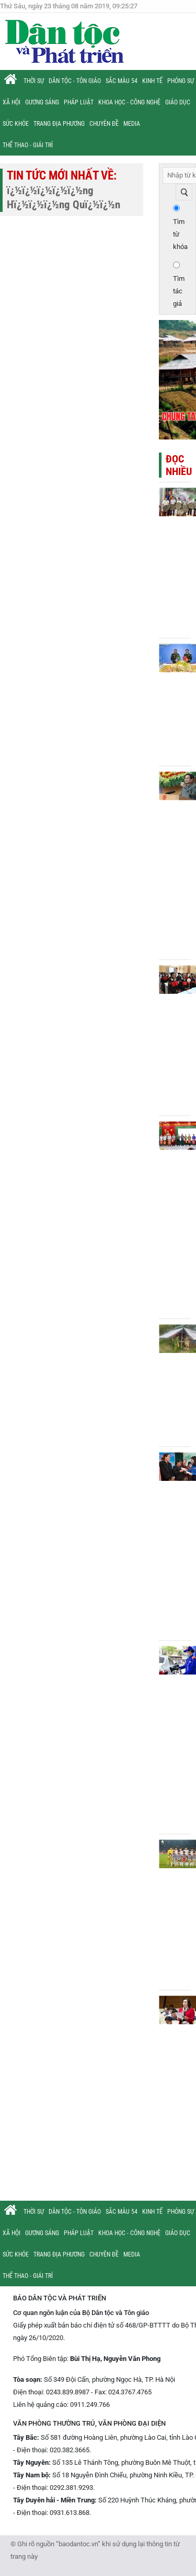 The height and width of the screenshot is (2576, 196). What do you see at coordinates (177, 102) in the screenshot?
I see `Giáo dục` at bounding box center [177, 102].